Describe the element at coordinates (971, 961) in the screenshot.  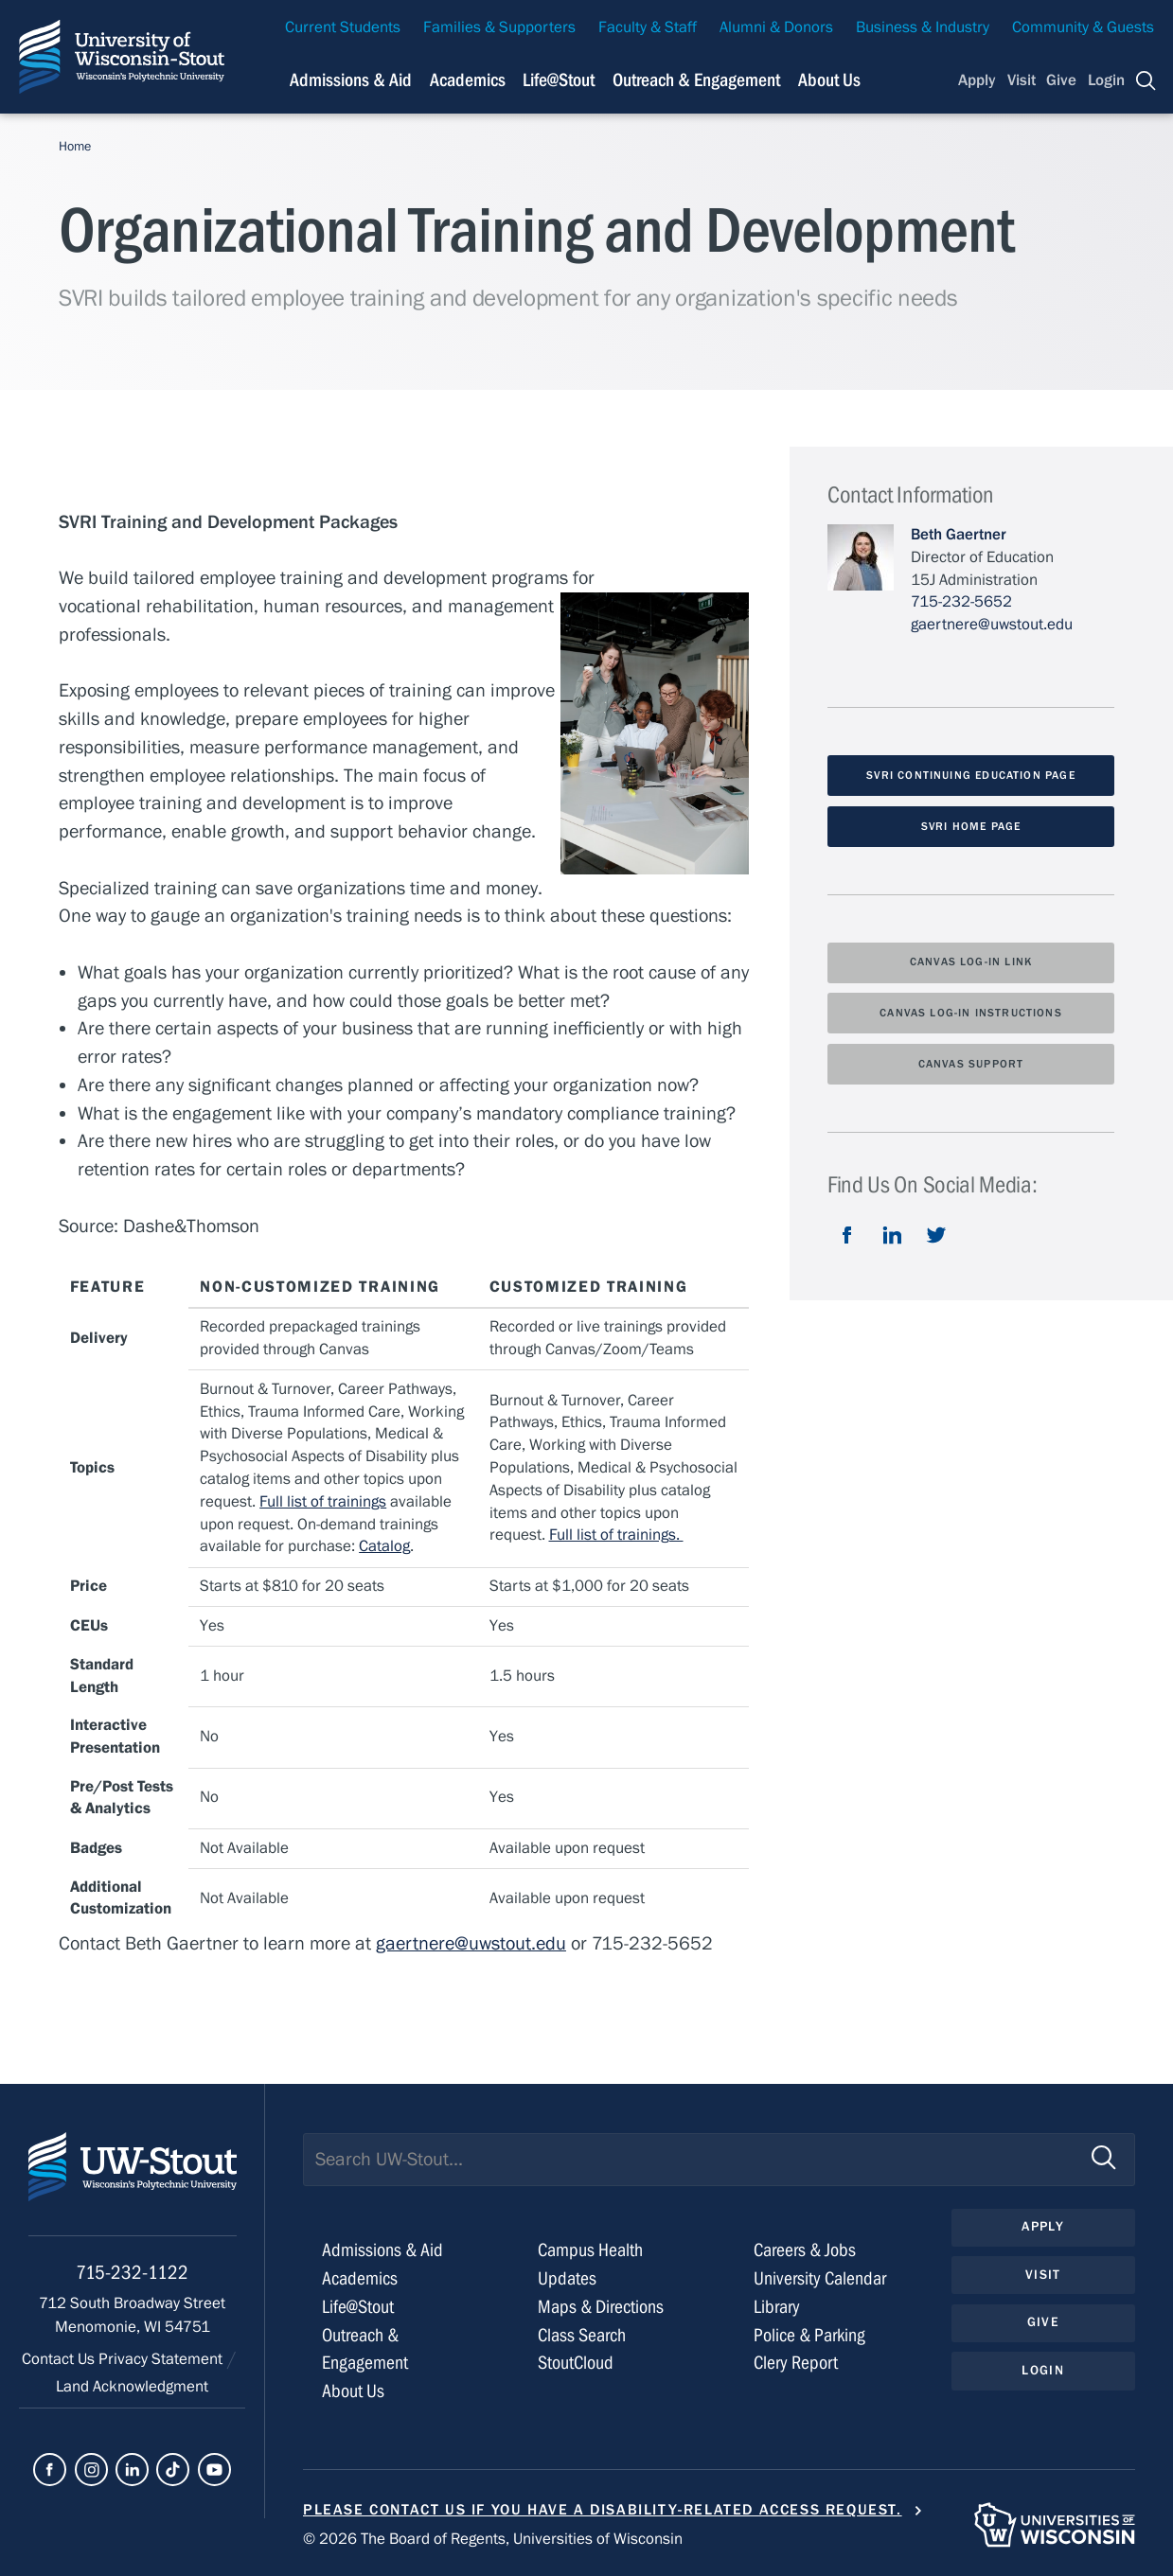
I see `Canvas Log-In Link` at that location.